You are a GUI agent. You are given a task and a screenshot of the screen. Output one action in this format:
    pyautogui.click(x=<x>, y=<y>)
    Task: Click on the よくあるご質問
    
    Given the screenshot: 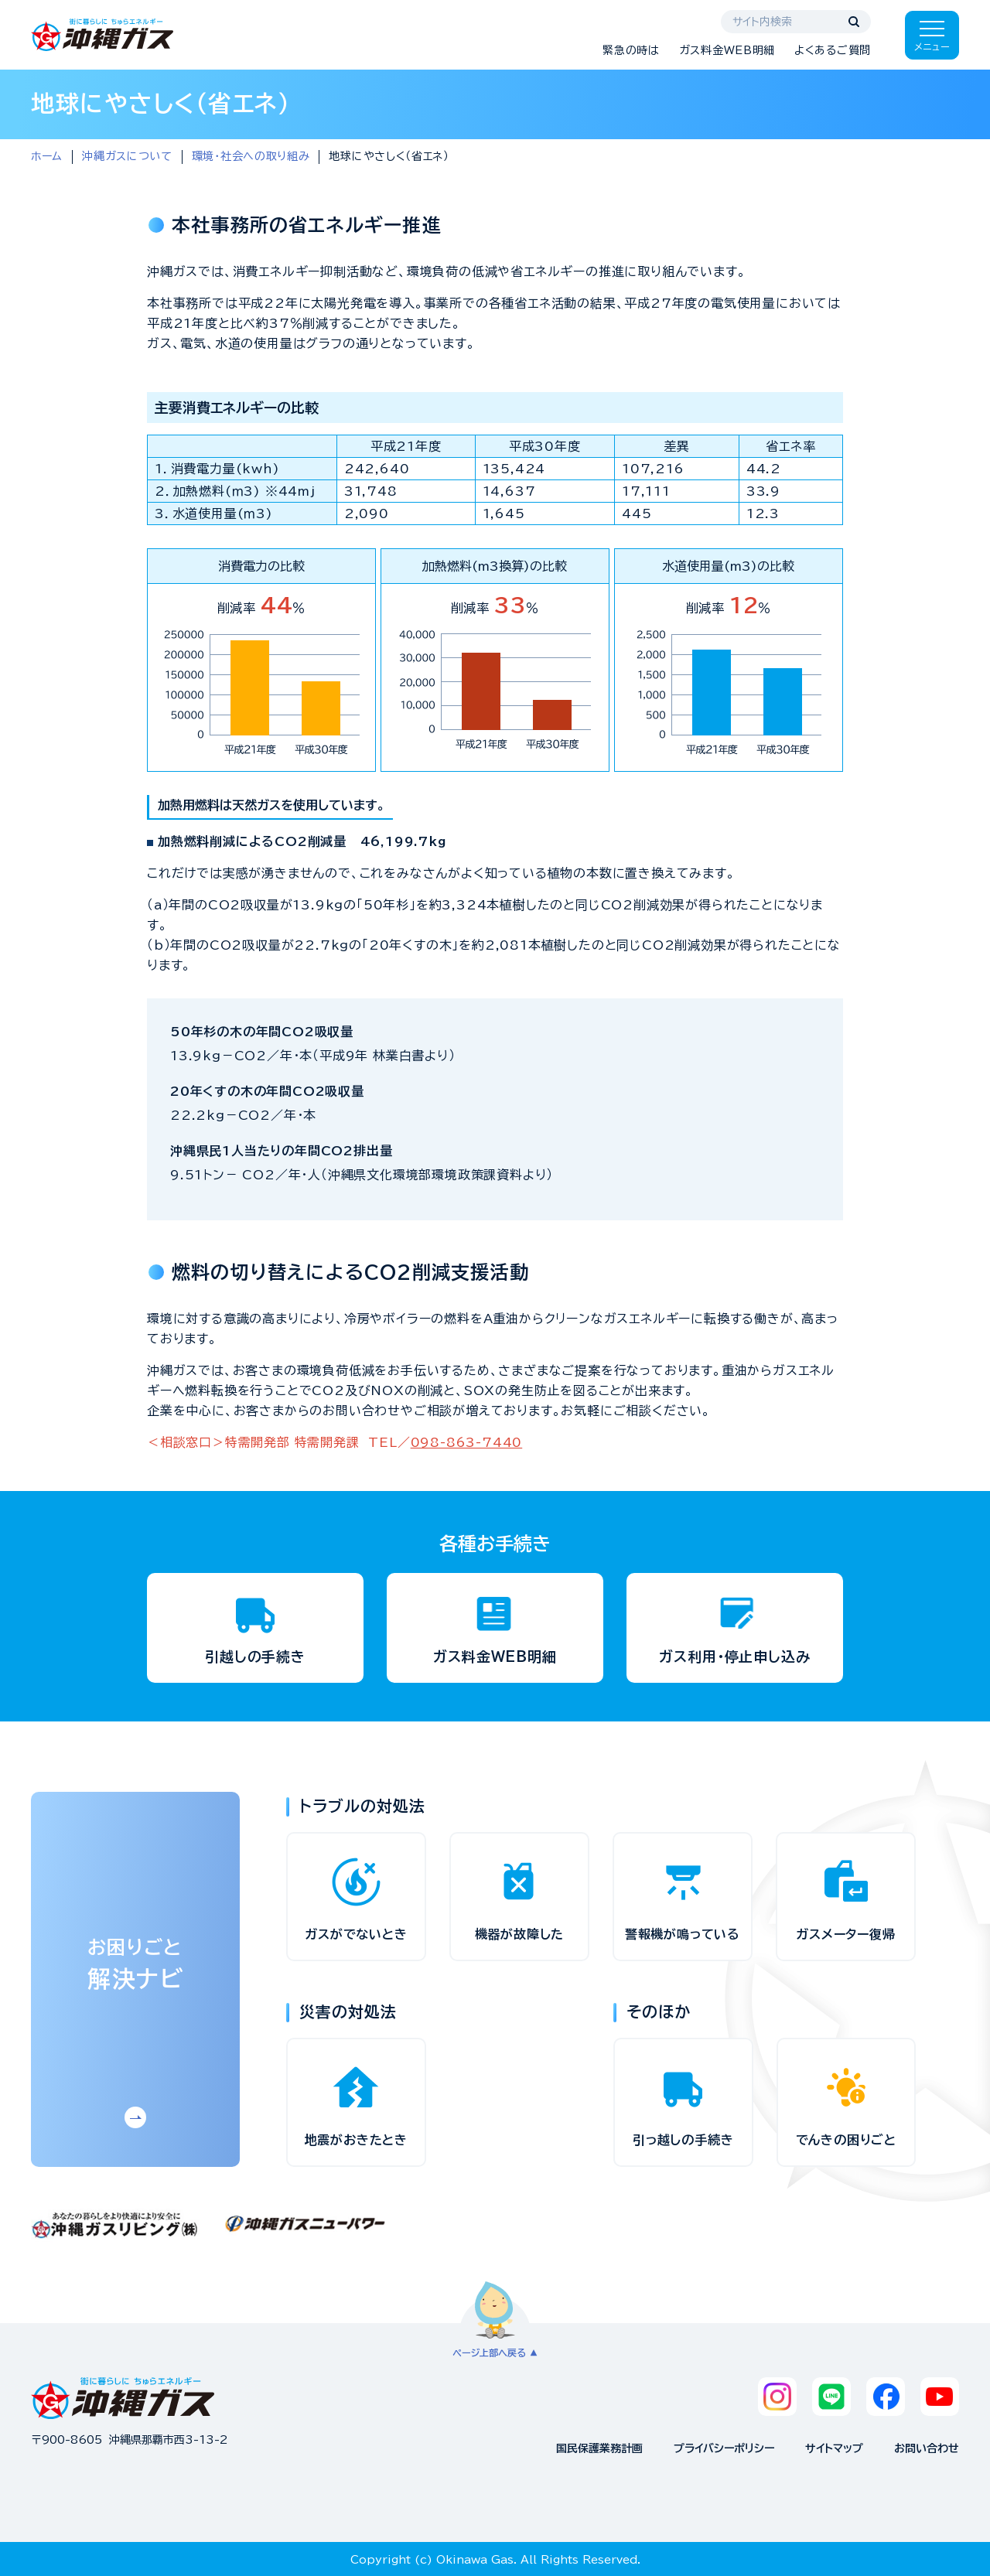 What is the action you would take?
    pyautogui.click(x=832, y=50)
    